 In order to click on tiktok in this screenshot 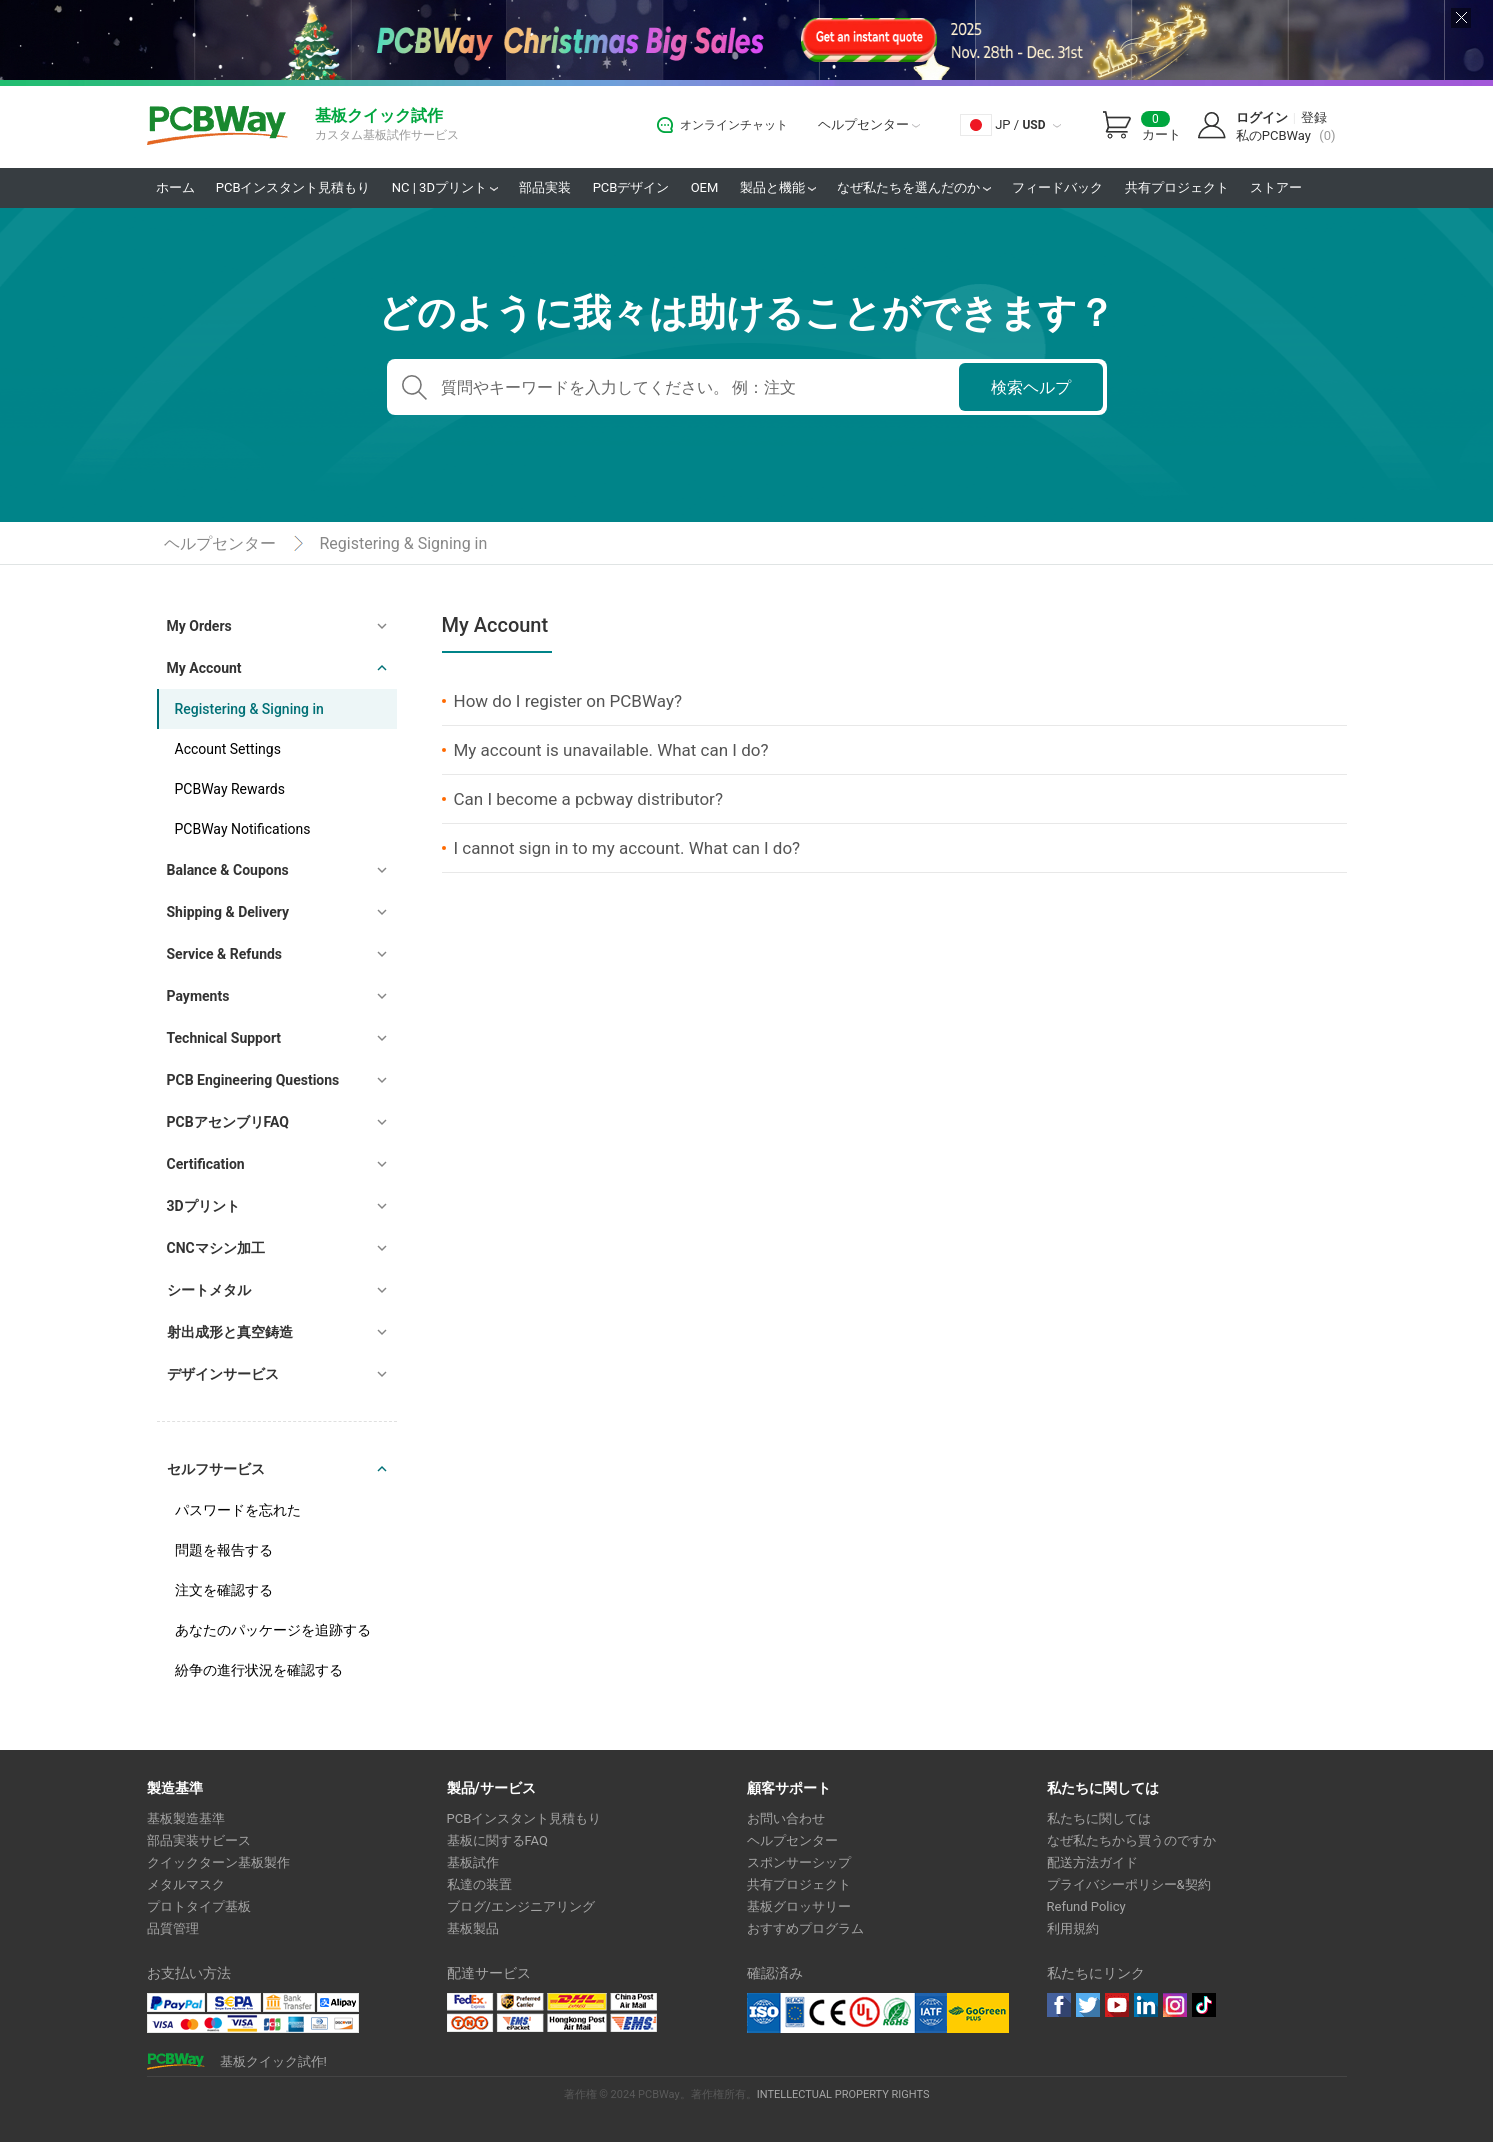, I will do `click(1204, 2005)`.